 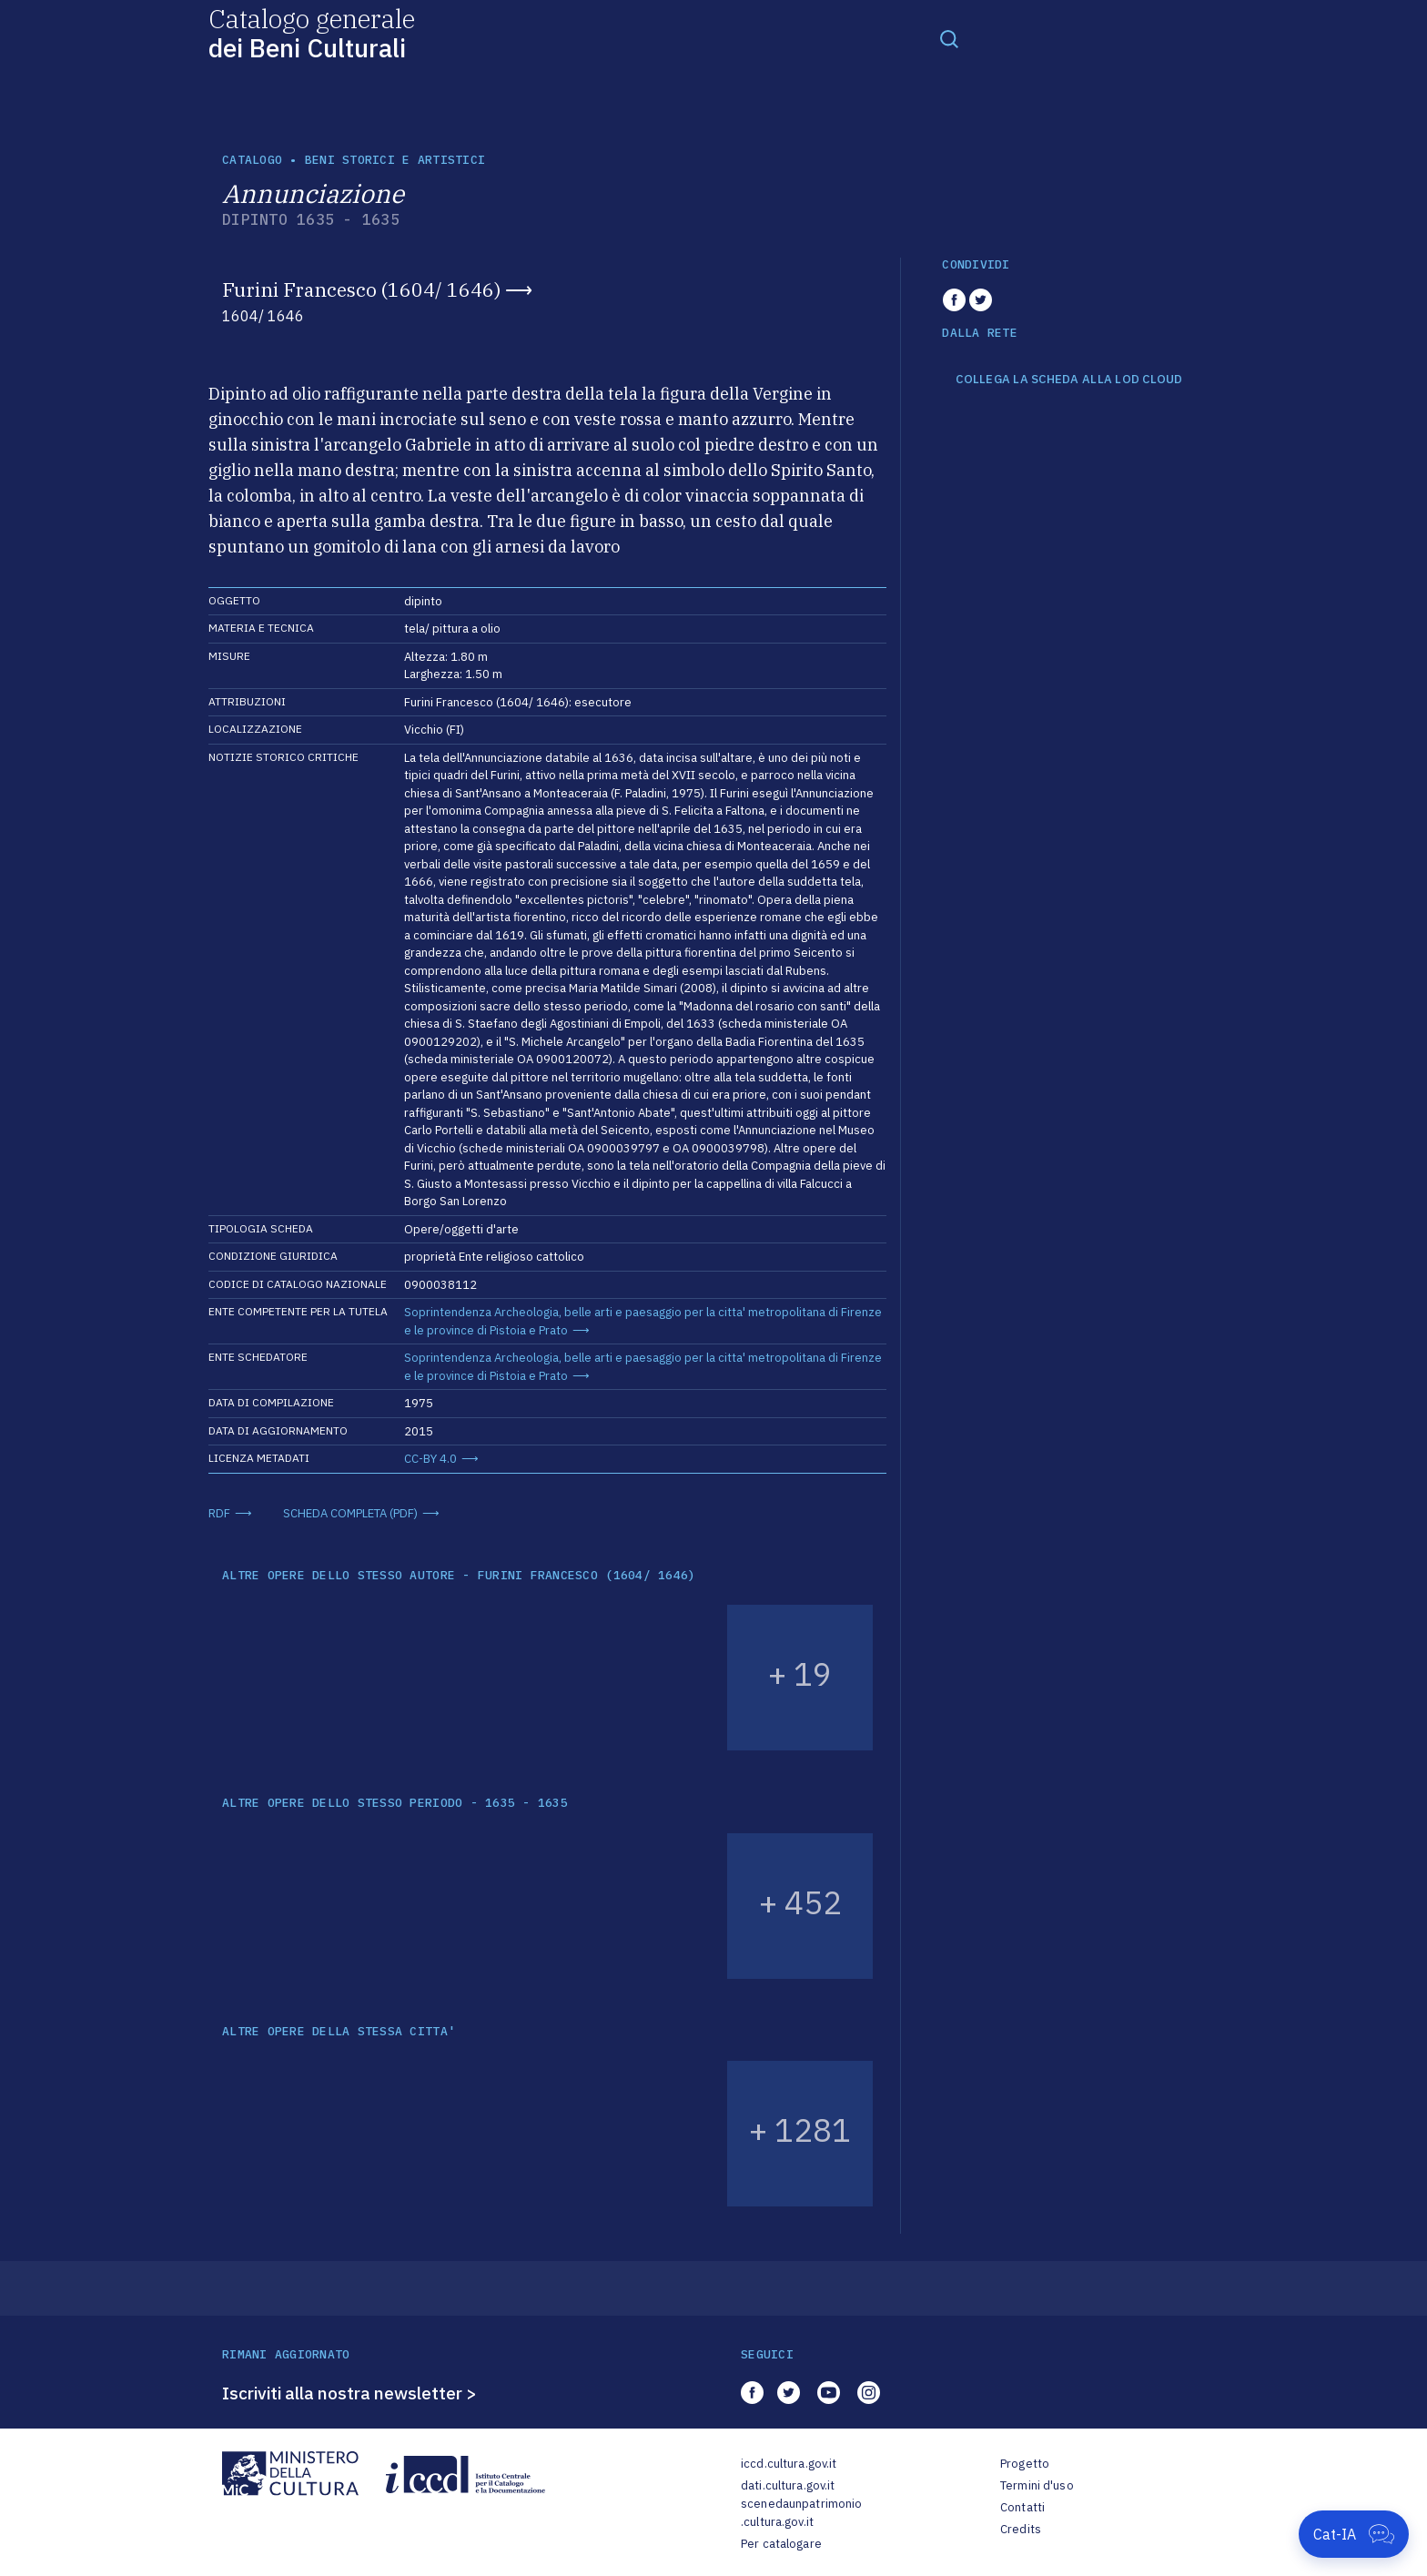 What do you see at coordinates (1020, 2529) in the screenshot?
I see `Credits` at bounding box center [1020, 2529].